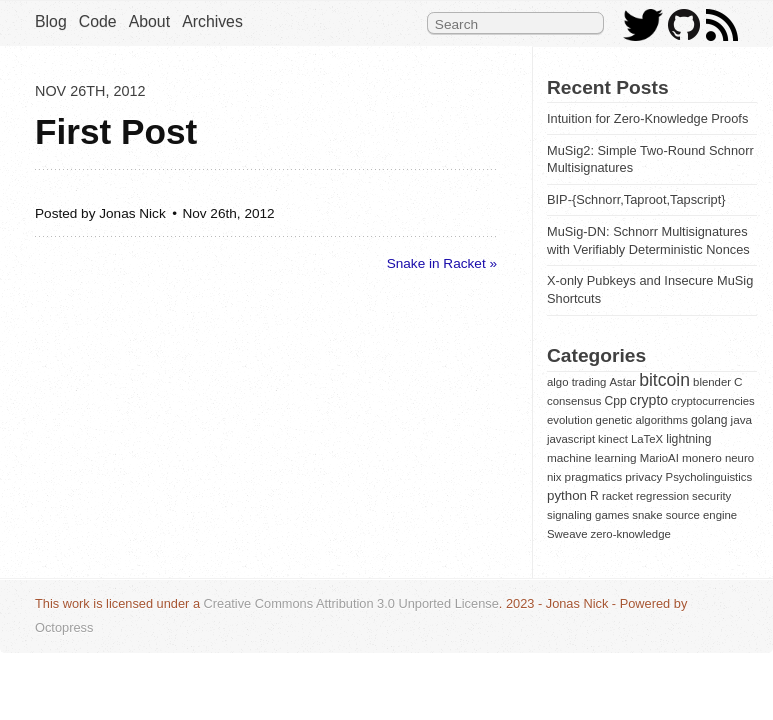  What do you see at coordinates (664, 380) in the screenshot?
I see `bitcoin` at bounding box center [664, 380].